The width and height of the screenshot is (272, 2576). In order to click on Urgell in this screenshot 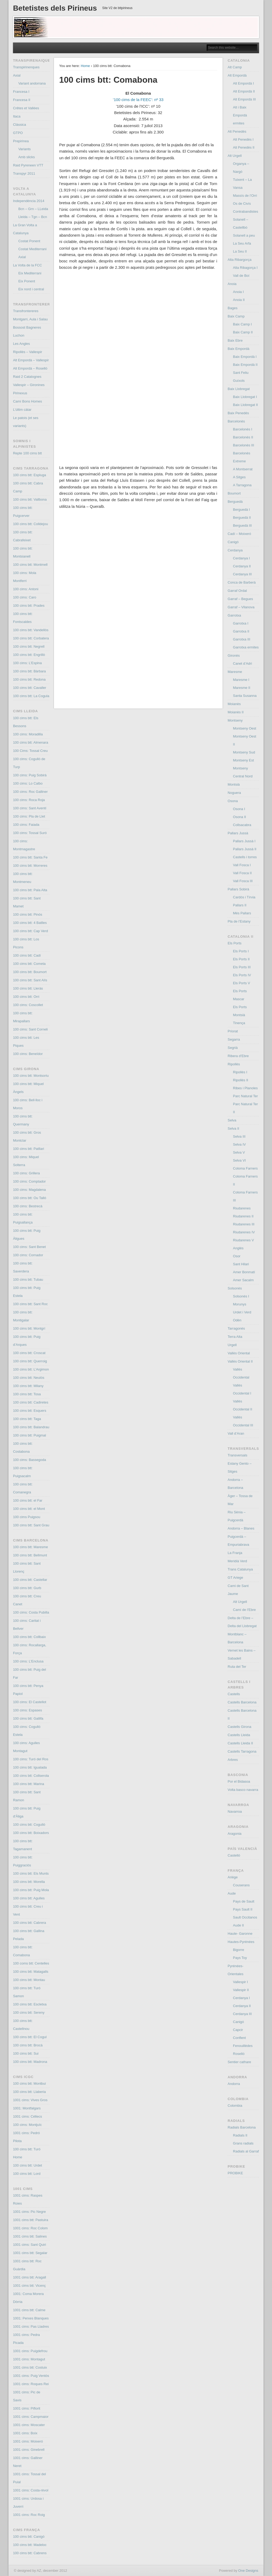, I will do `click(232, 1345)`.